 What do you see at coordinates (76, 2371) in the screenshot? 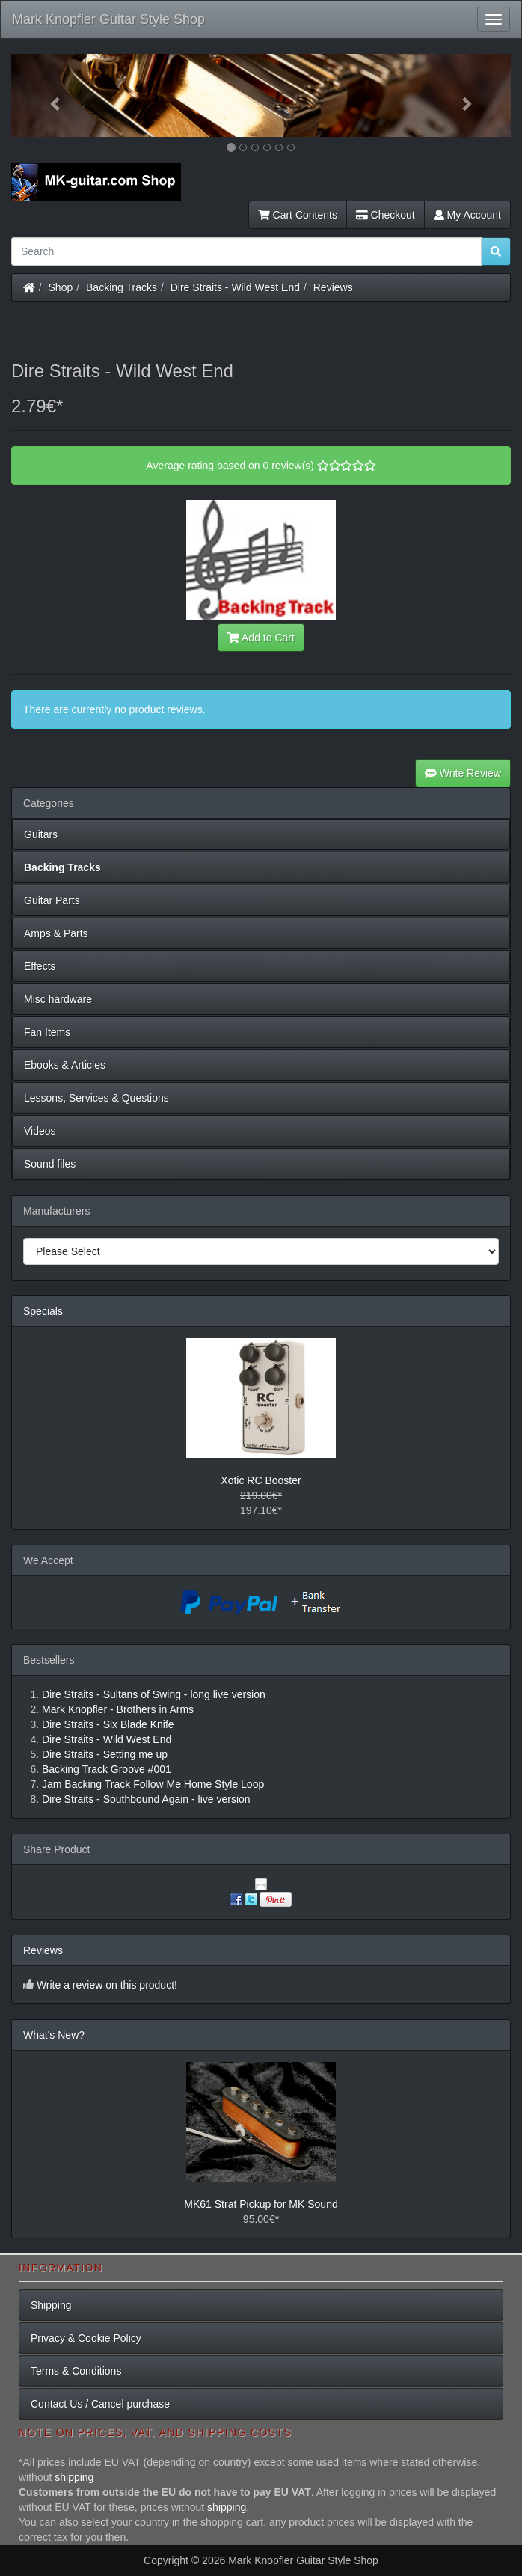
I see `Terms & Conditions` at bounding box center [76, 2371].